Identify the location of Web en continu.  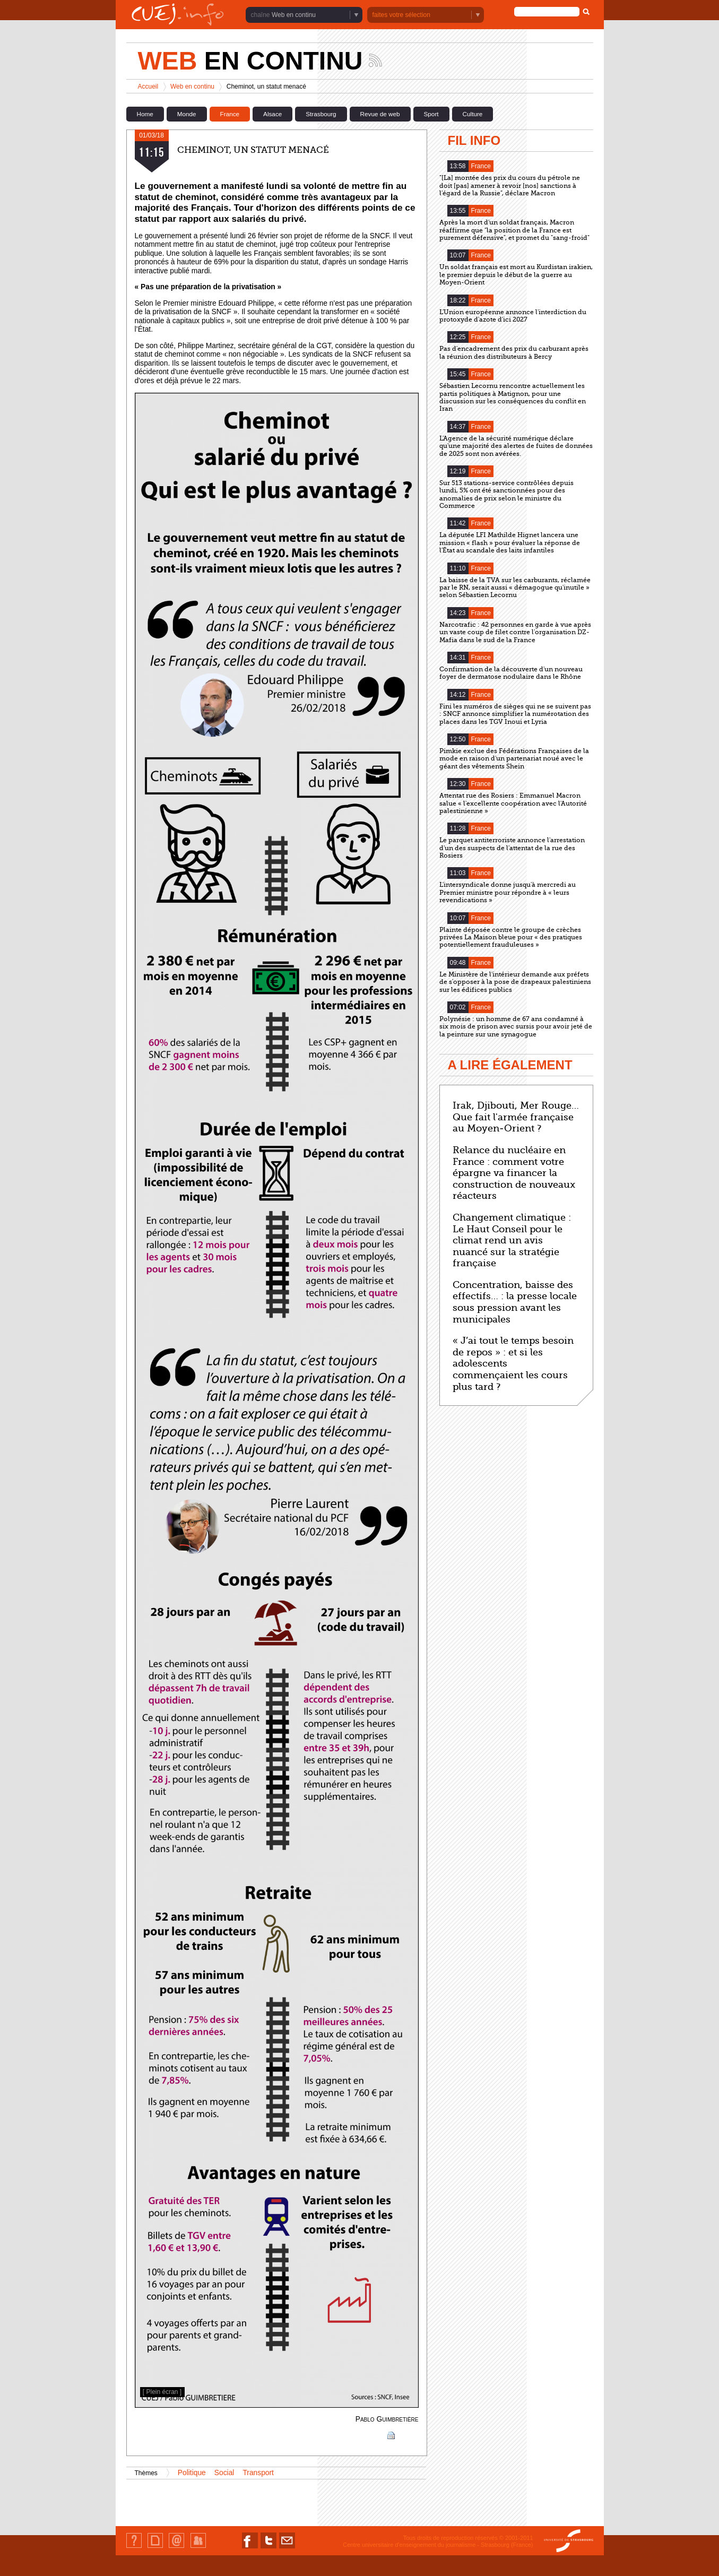
(294, 15).